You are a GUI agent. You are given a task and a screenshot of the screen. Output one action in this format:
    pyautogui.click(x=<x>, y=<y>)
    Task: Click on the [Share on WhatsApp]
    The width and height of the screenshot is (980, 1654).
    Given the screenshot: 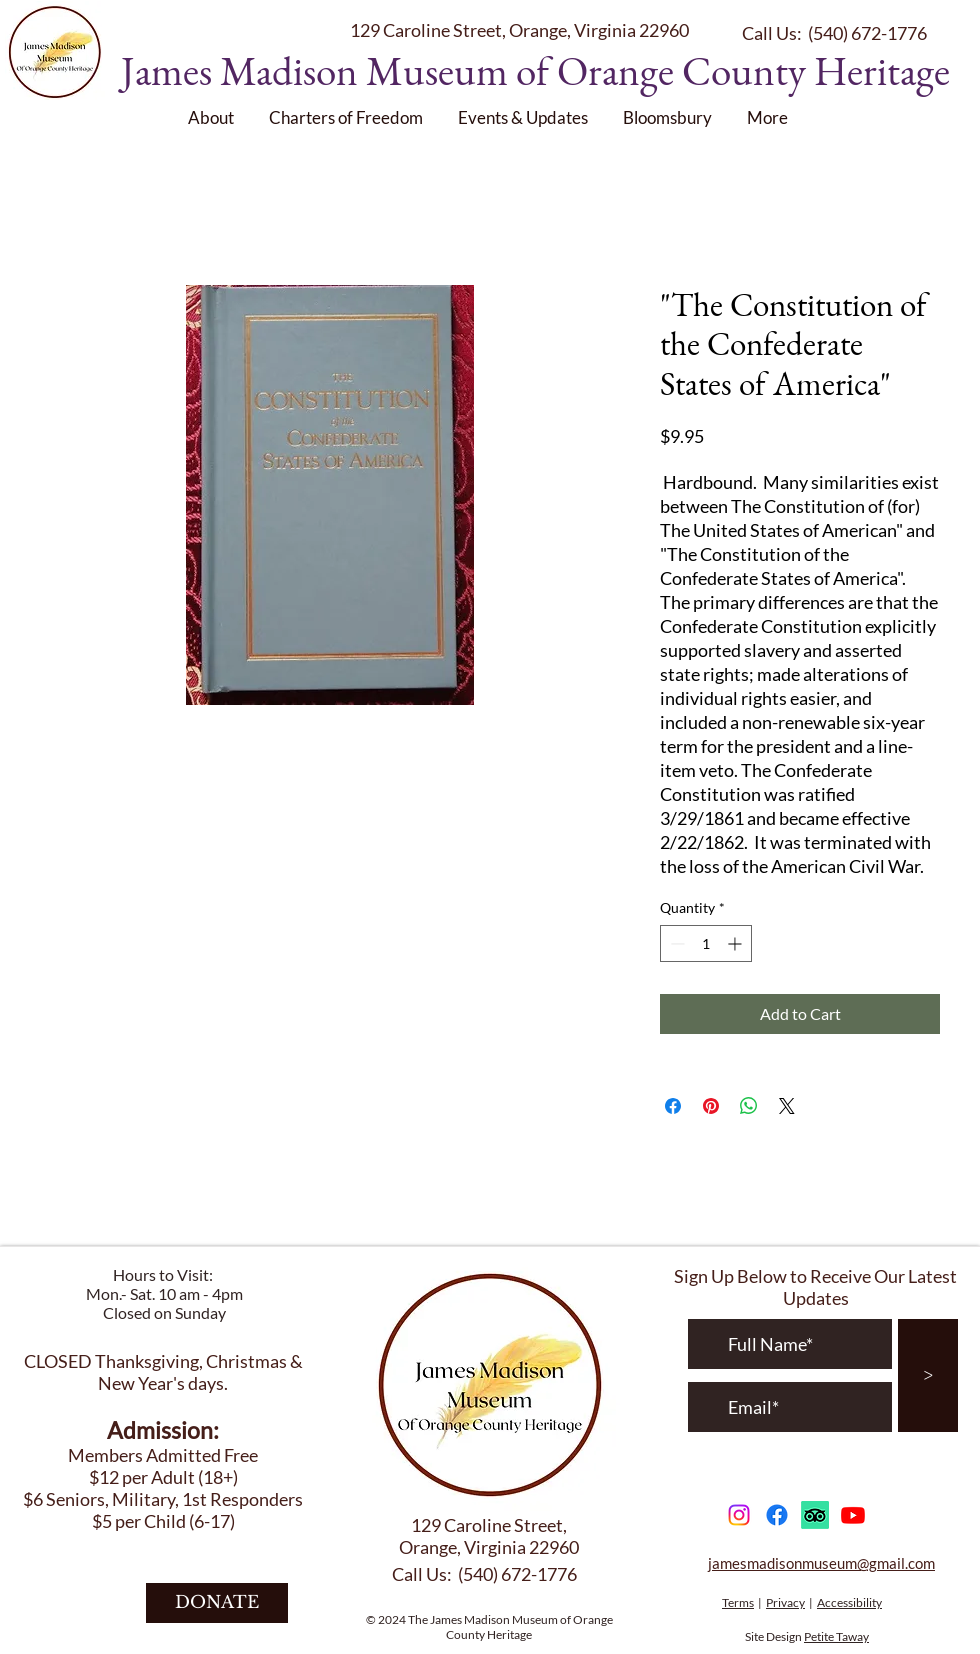 What is the action you would take?
    pyautogui.click(x=749, y=1106)
    